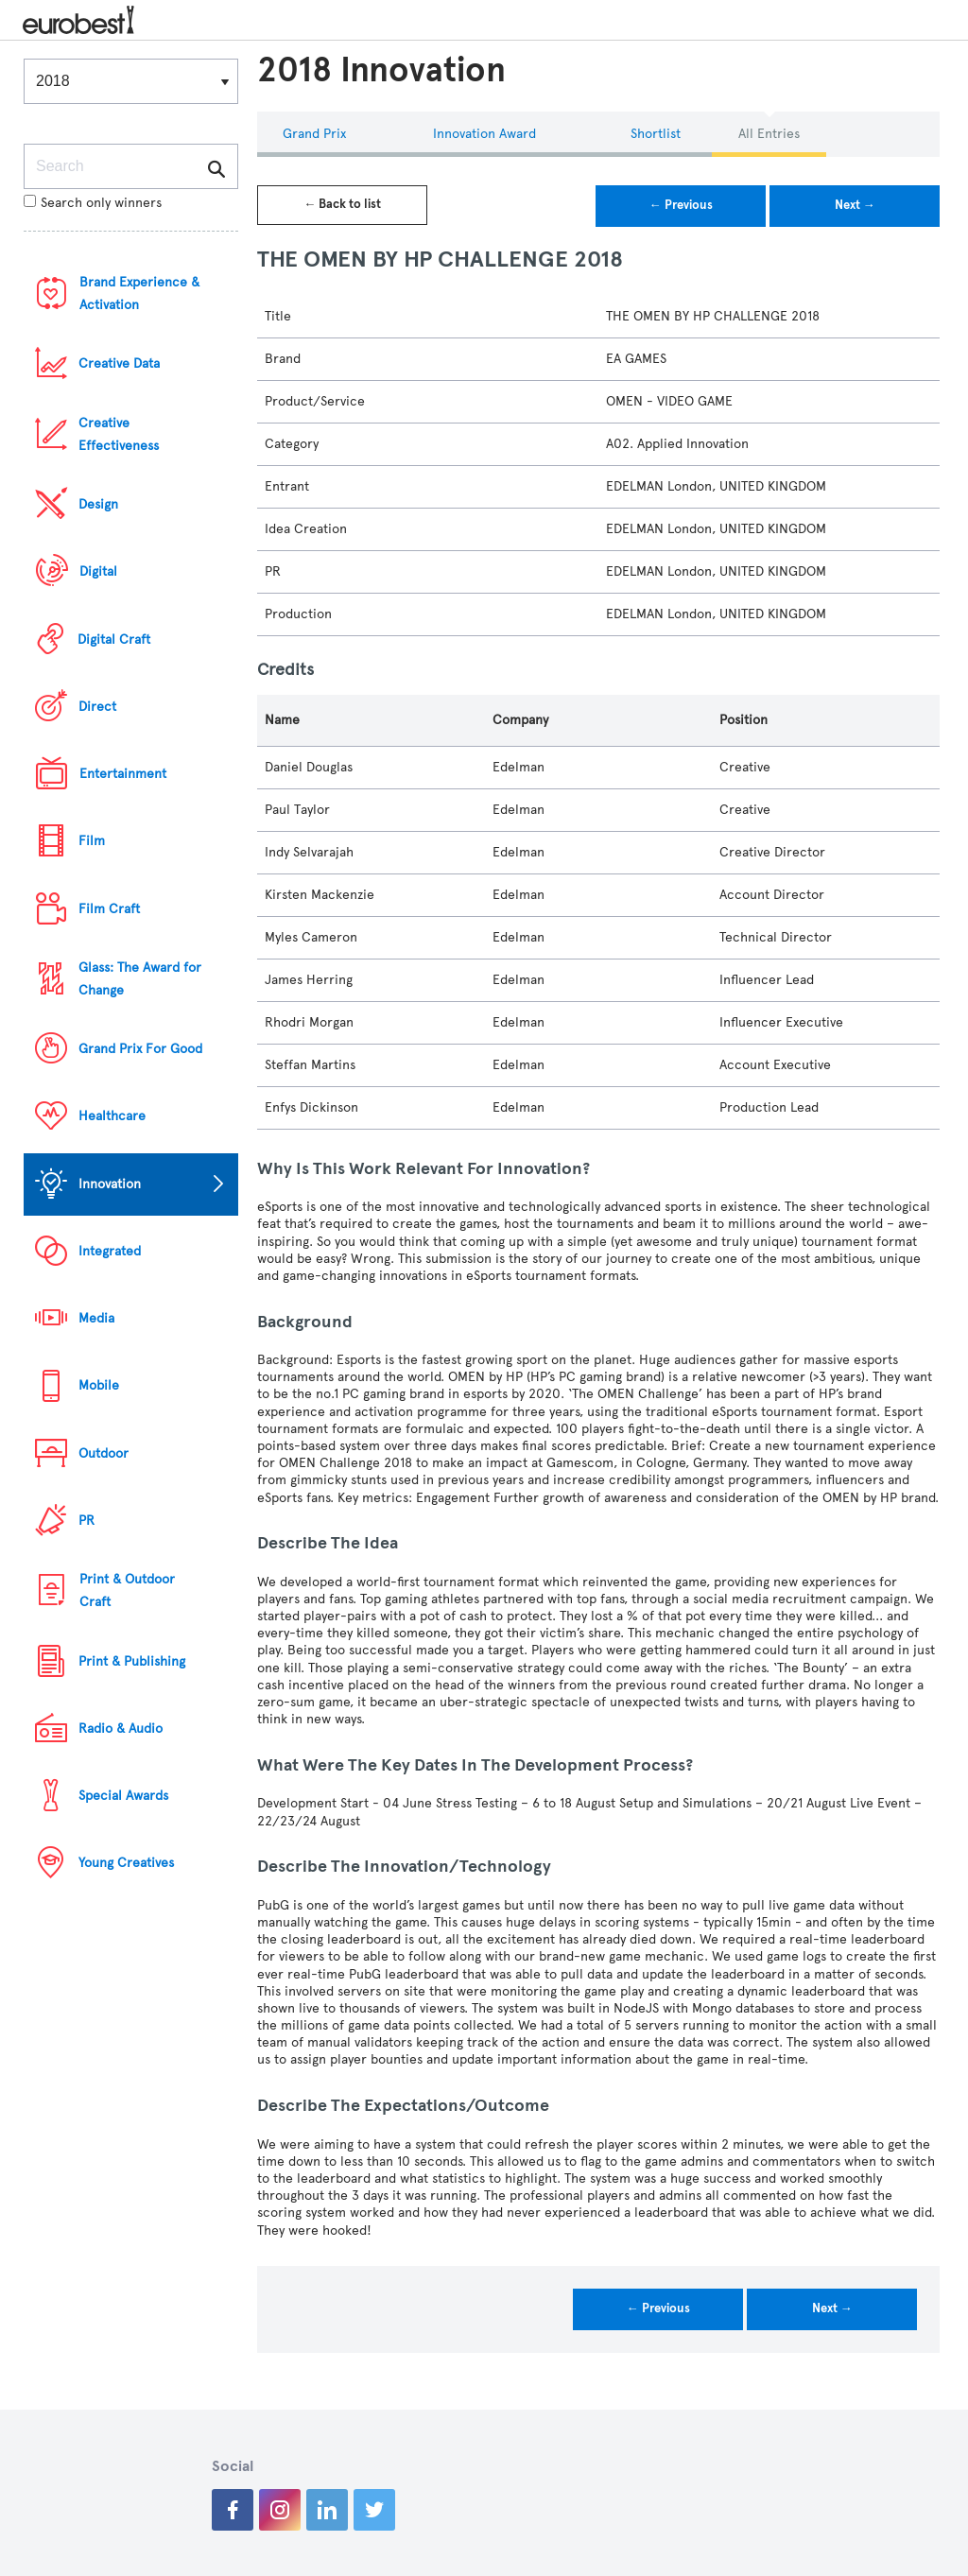 The width and height of the screenshot is (968, 2576). Describe the element at coordinates (769, 134) in the screenshot. I see `All Entries` at that location.